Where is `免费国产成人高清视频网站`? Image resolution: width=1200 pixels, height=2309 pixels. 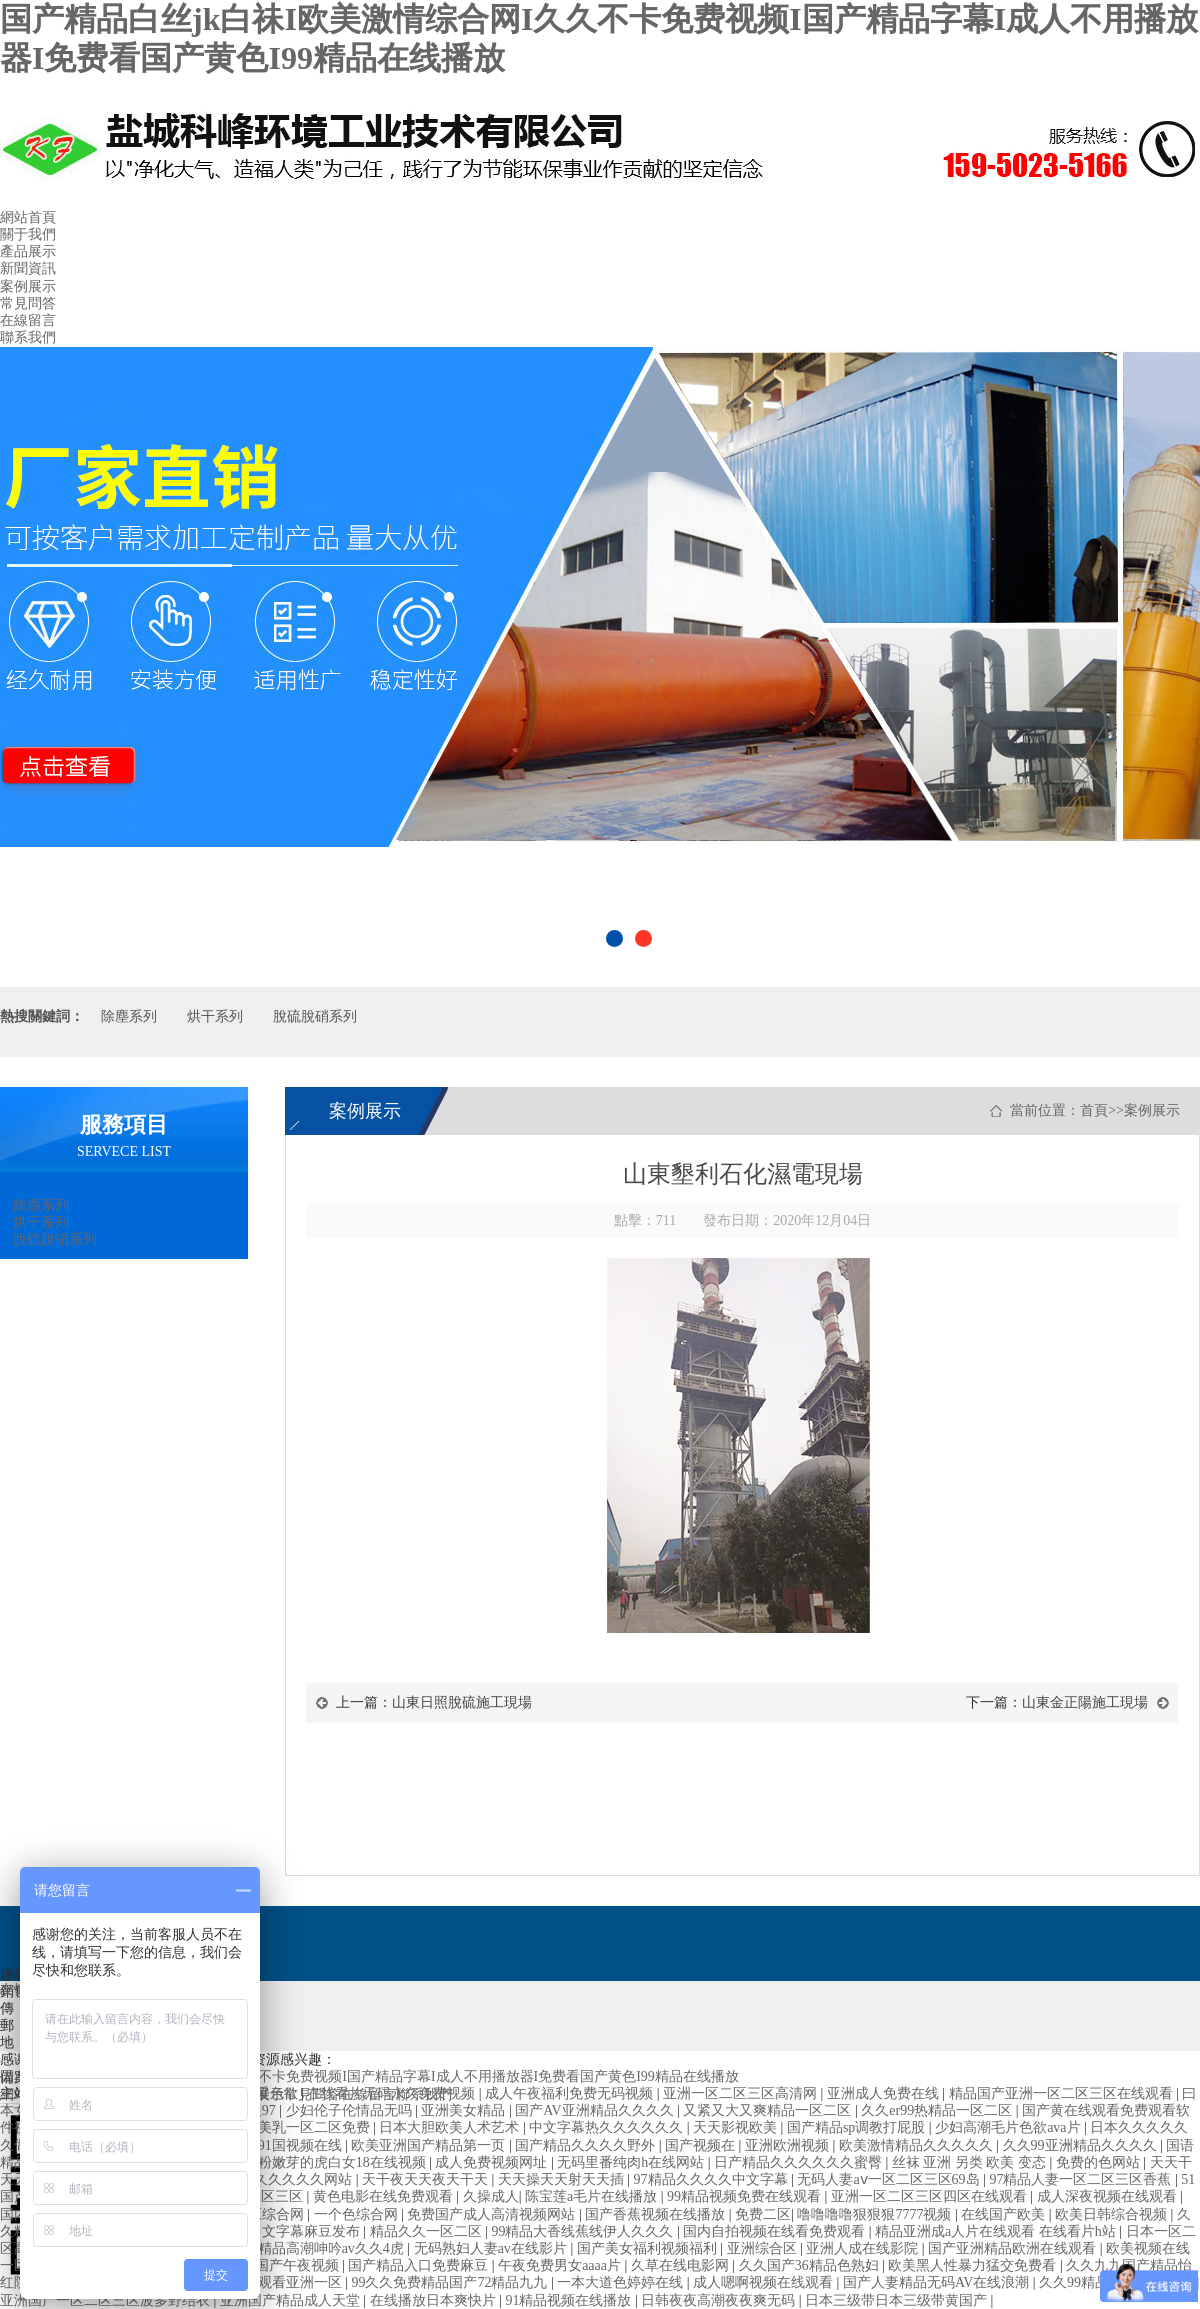 免费国产成人高清视频网站 is located at coordinates (493, 2214).